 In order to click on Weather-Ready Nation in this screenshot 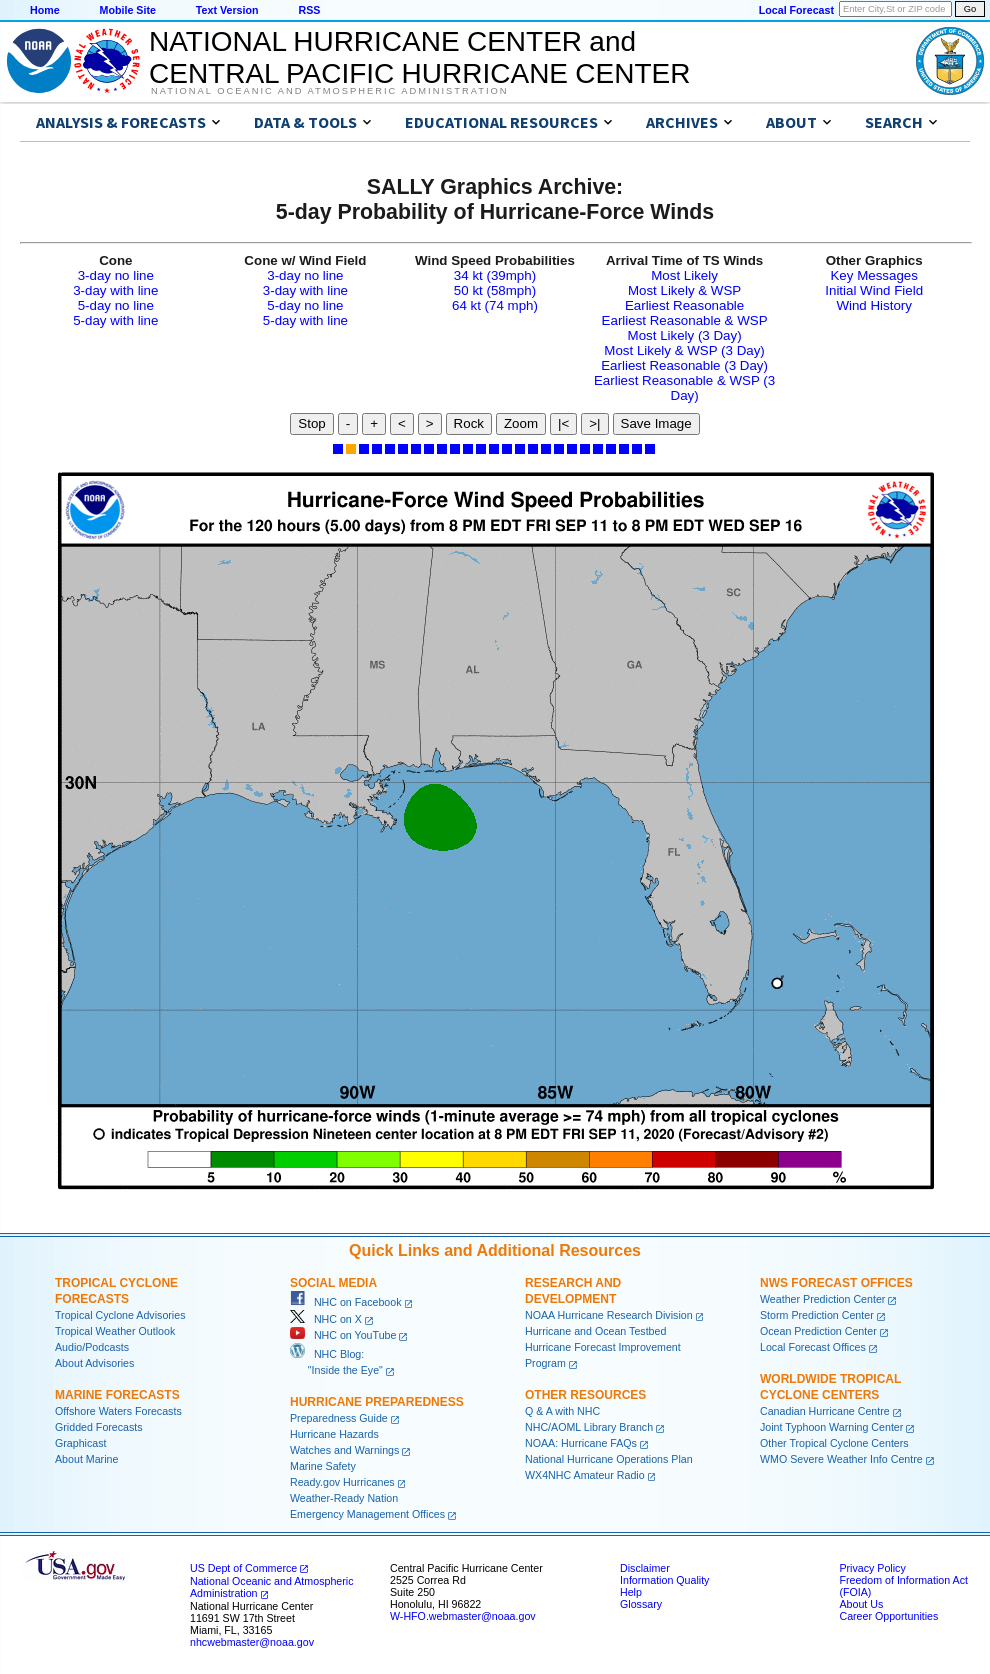, I will do `click(344, 1498)`.